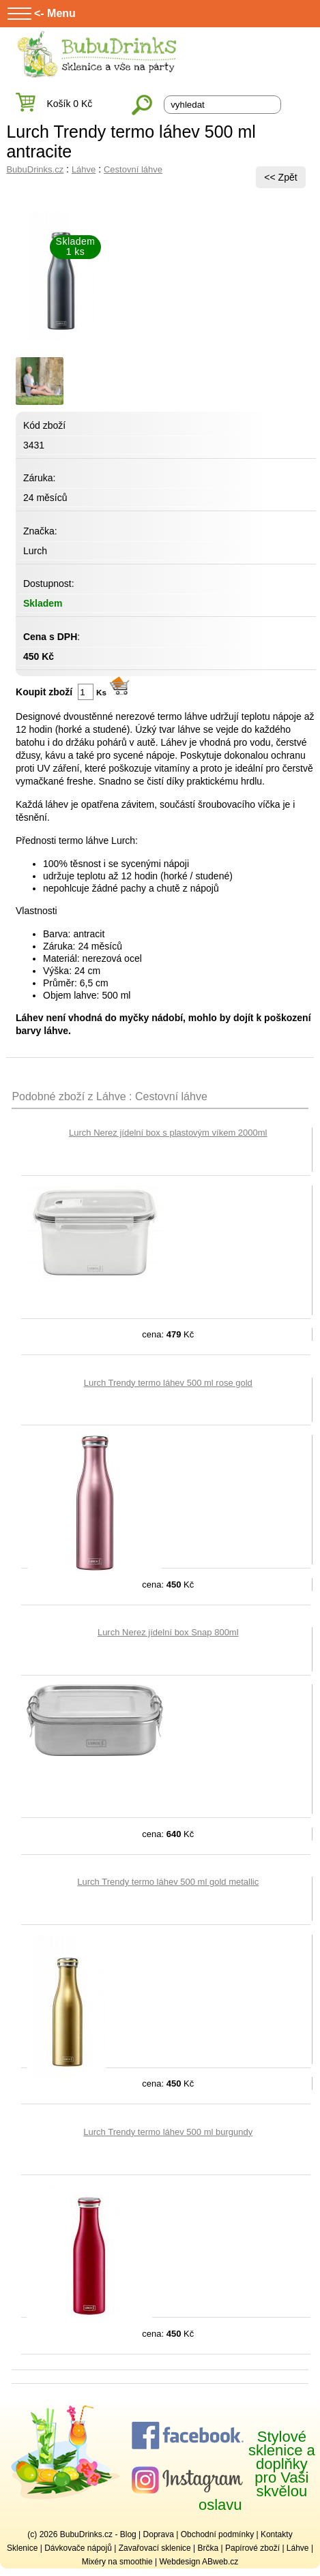 Image resolution: width=320 pixels, height=2576 pixels. Describe the element at coordinates (84, 169) in the screenshot. I see `Láhve` at that location.